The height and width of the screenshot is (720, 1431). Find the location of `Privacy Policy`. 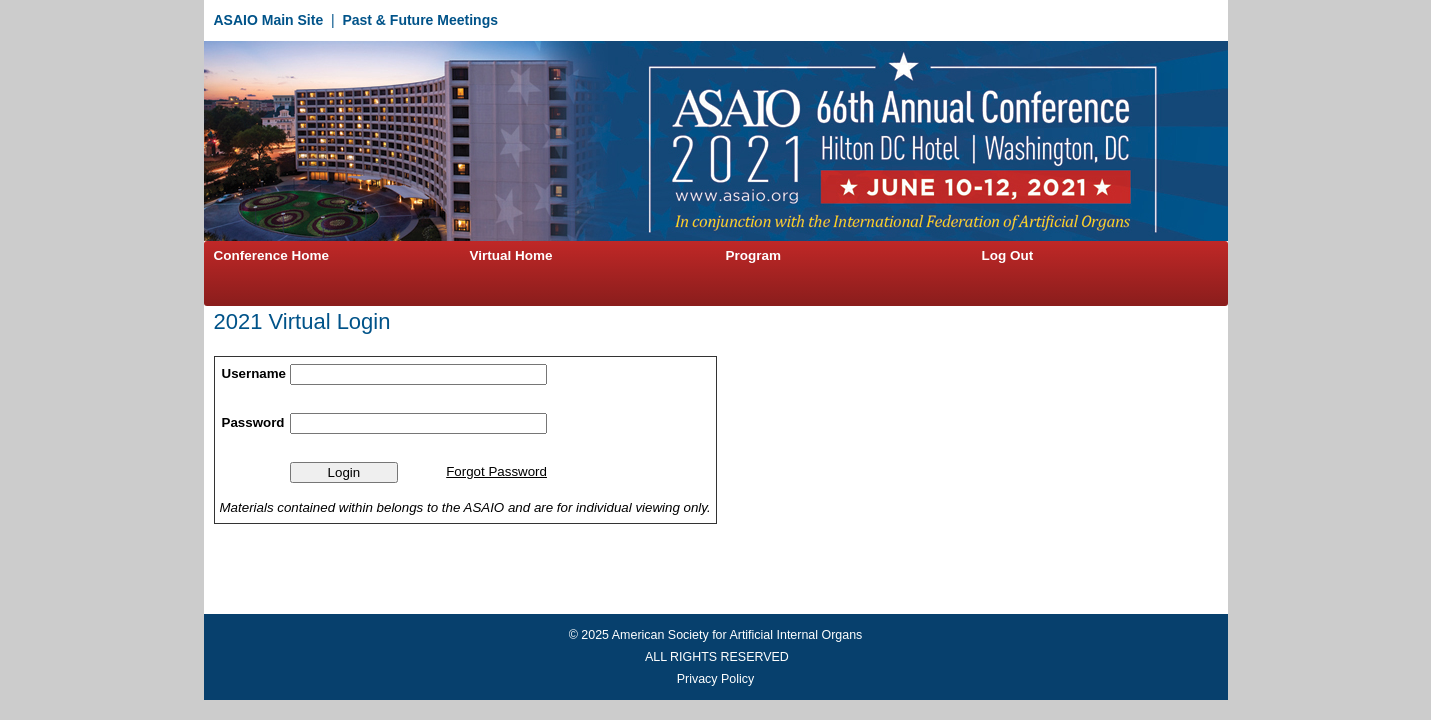

Privacy Policy is located at coordinates (716, 679).